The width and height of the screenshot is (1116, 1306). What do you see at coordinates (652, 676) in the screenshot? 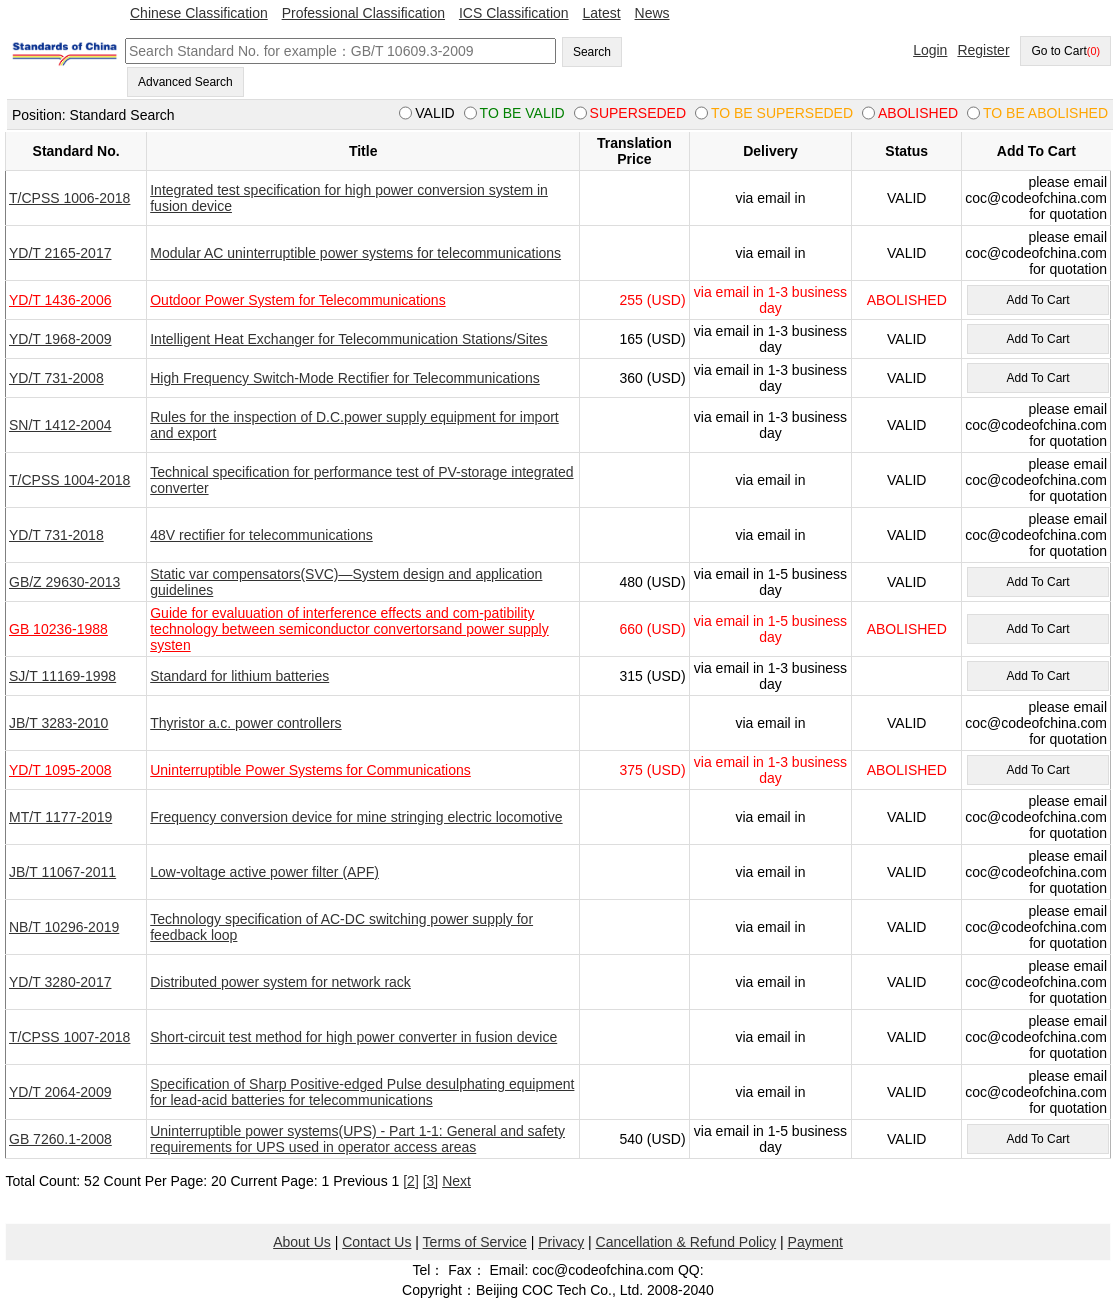
I see `315 (USD)` at bounding box center [652, 676].